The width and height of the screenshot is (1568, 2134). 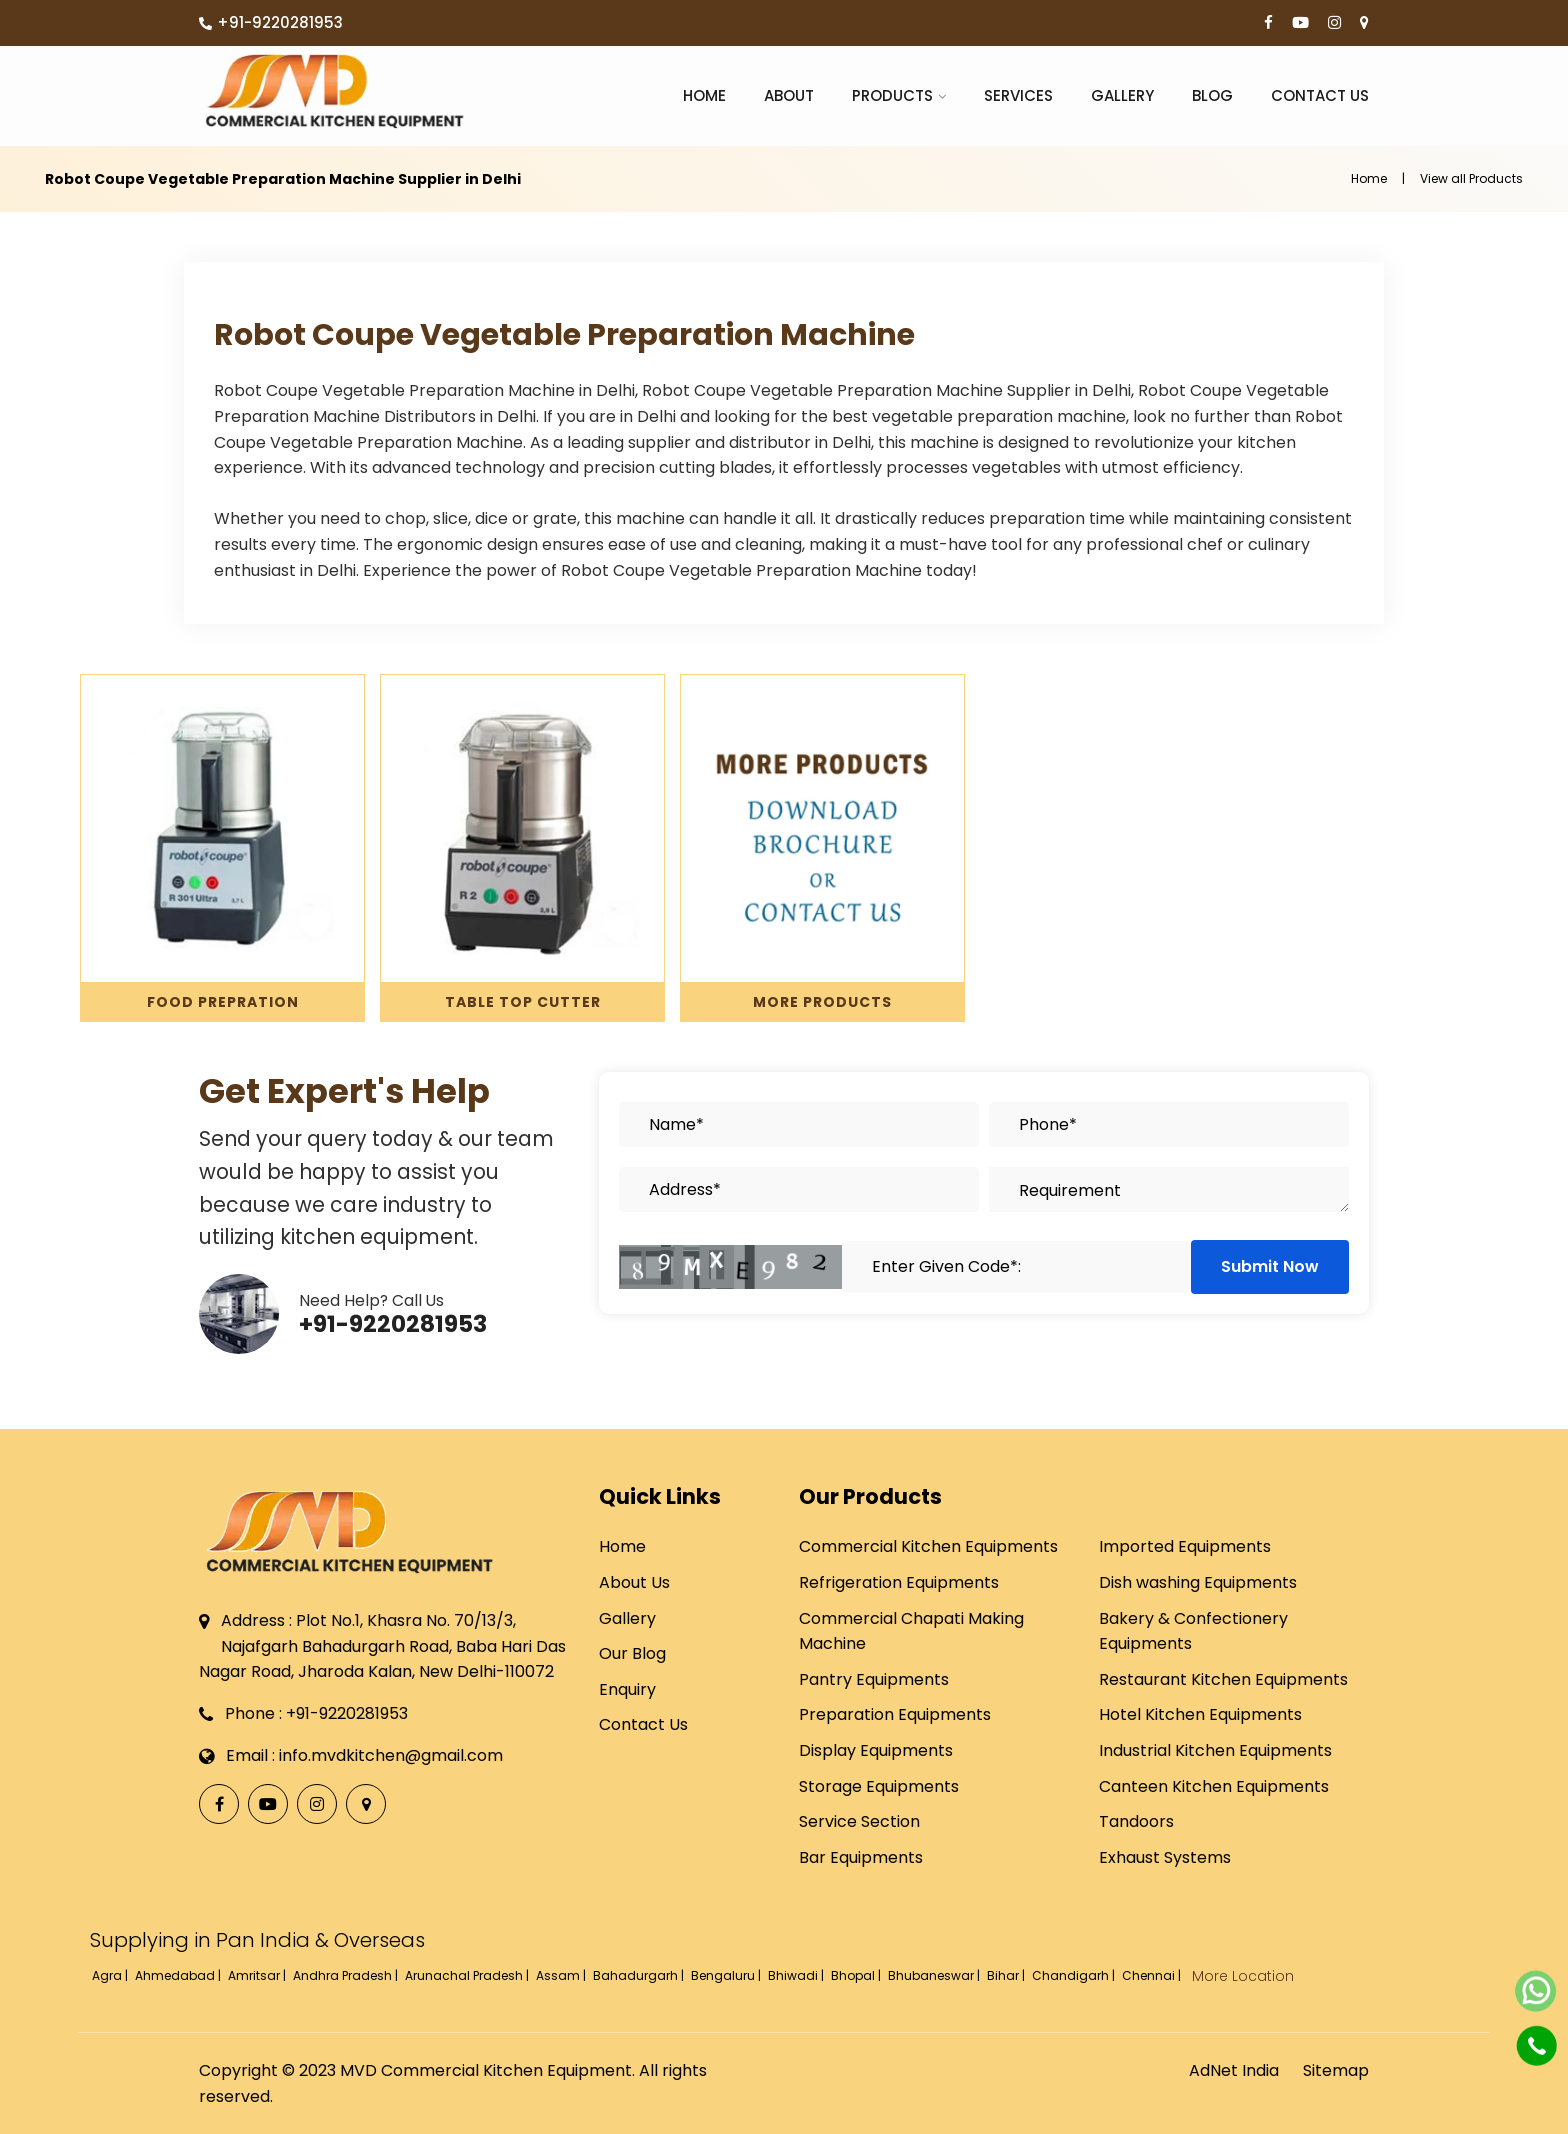 What do you see at coordinates (1212, 95) in the screenshot?
I see `Blog` at bounding box center [1212, 95].